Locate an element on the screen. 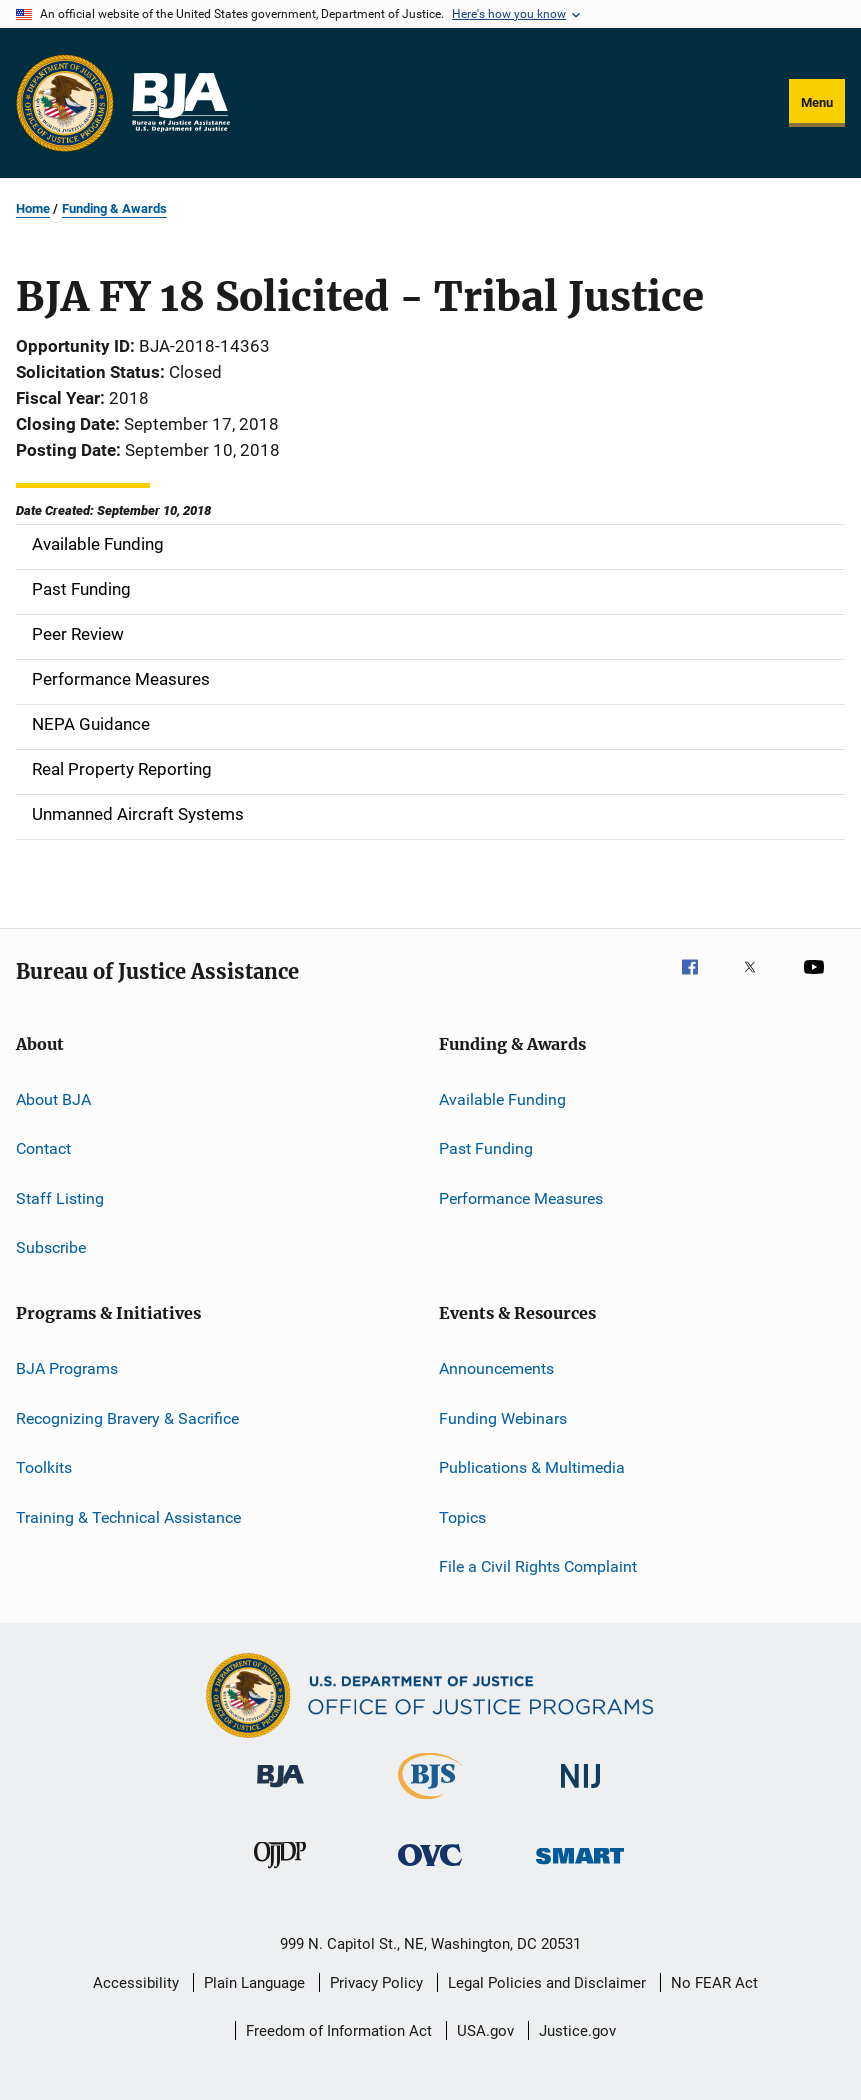 This screenshot has width=861, height=2100. Accessibility is located at coordinates (136, 1983).